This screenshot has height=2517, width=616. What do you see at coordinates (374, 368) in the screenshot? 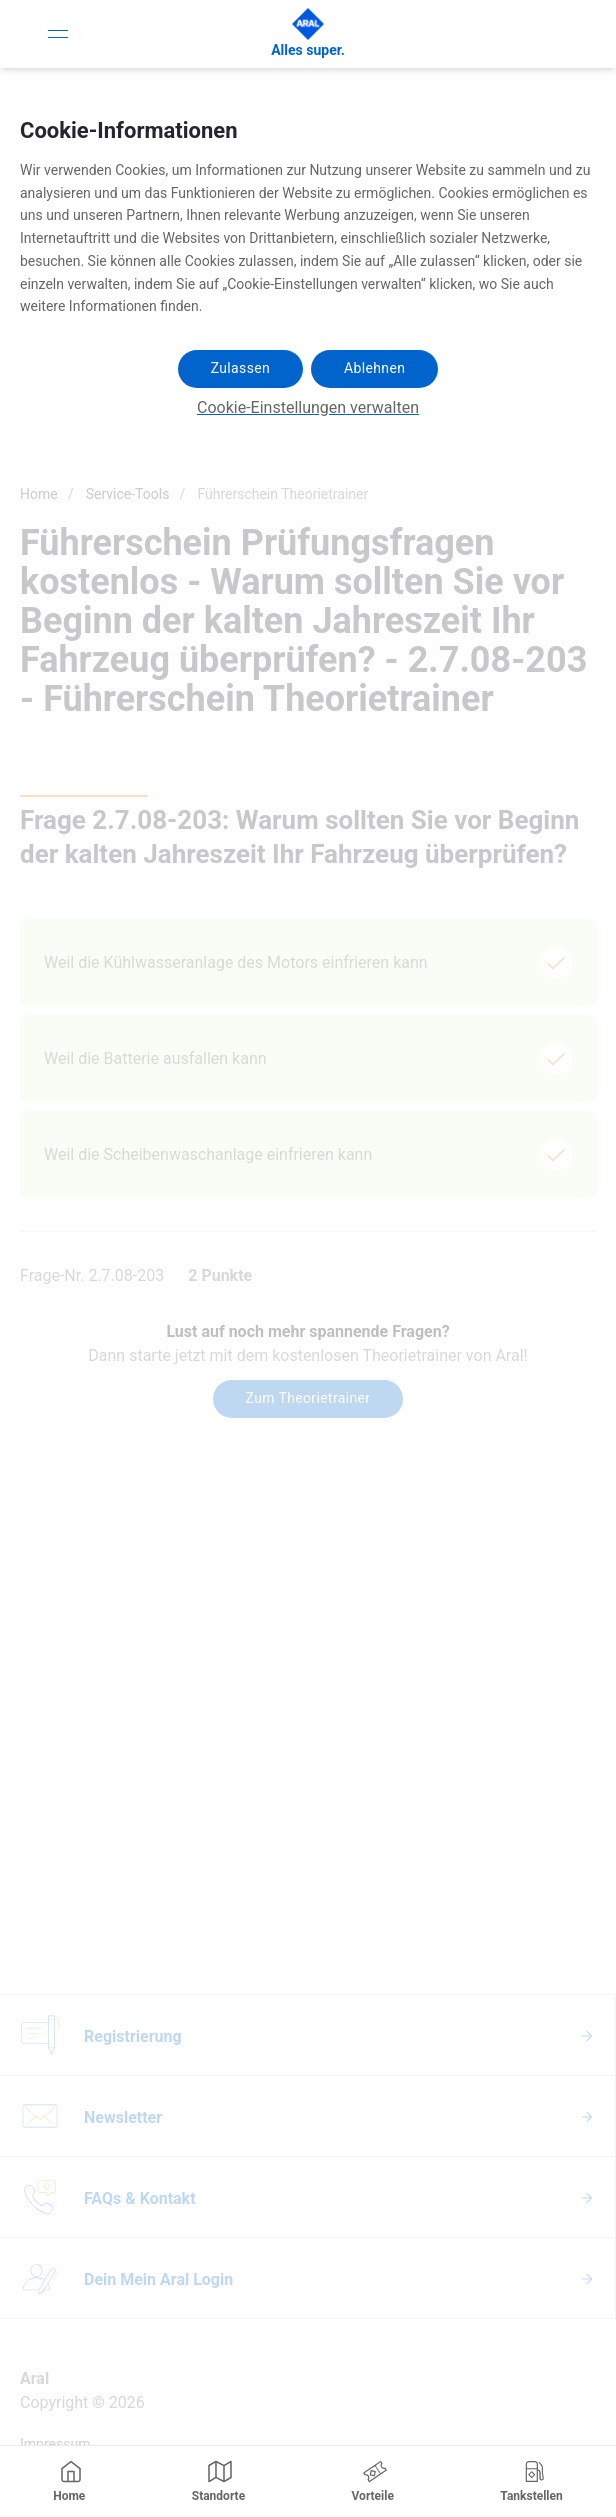
I see `Ablehnen` at bounding box center [374, 368].